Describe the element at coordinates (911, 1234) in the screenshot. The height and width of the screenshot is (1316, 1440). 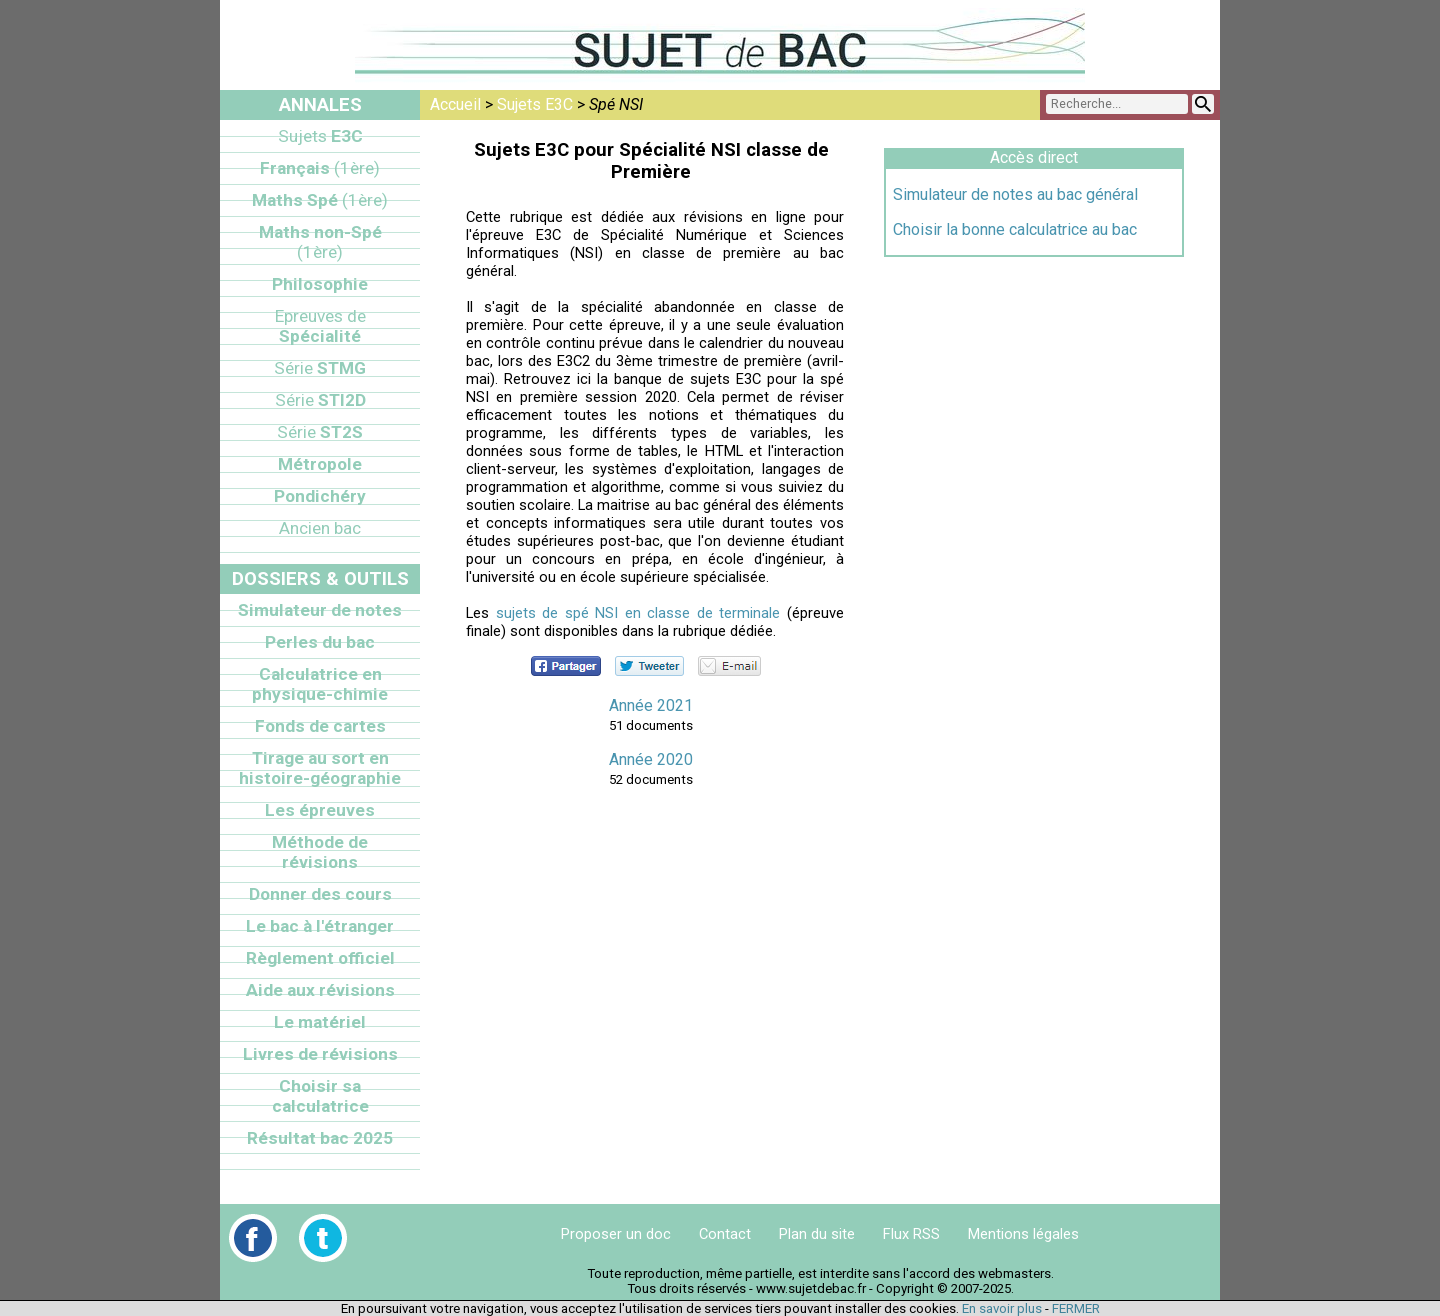
I see `Flux RSS` at that location.